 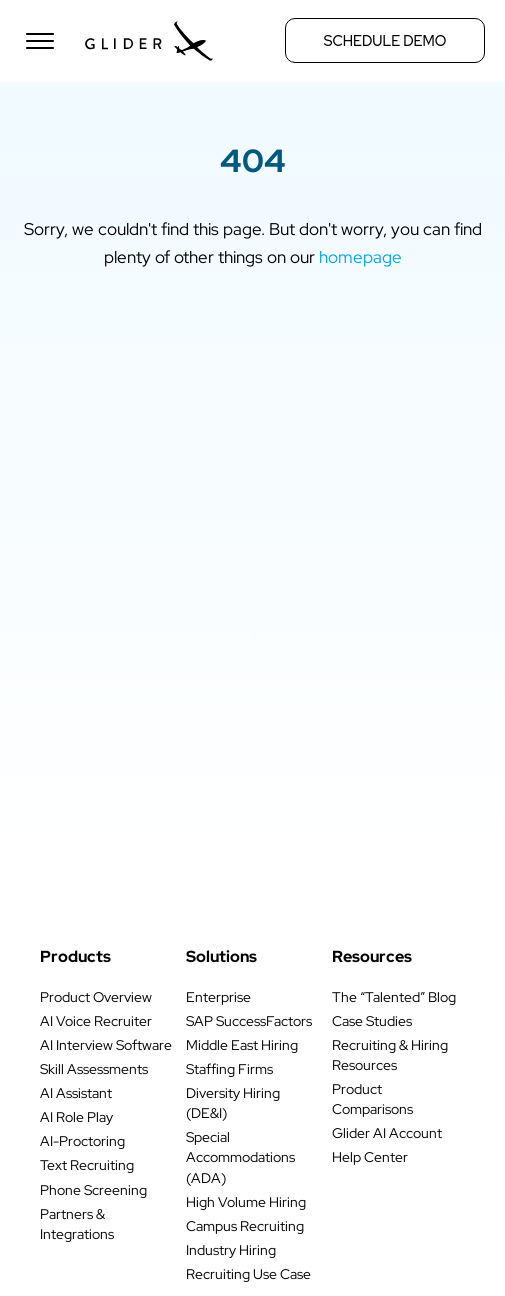 What do you see at coordinates (106, 1045) in the screenshot?
I see `AI Interview Software` at bounding box center [106, 1045].